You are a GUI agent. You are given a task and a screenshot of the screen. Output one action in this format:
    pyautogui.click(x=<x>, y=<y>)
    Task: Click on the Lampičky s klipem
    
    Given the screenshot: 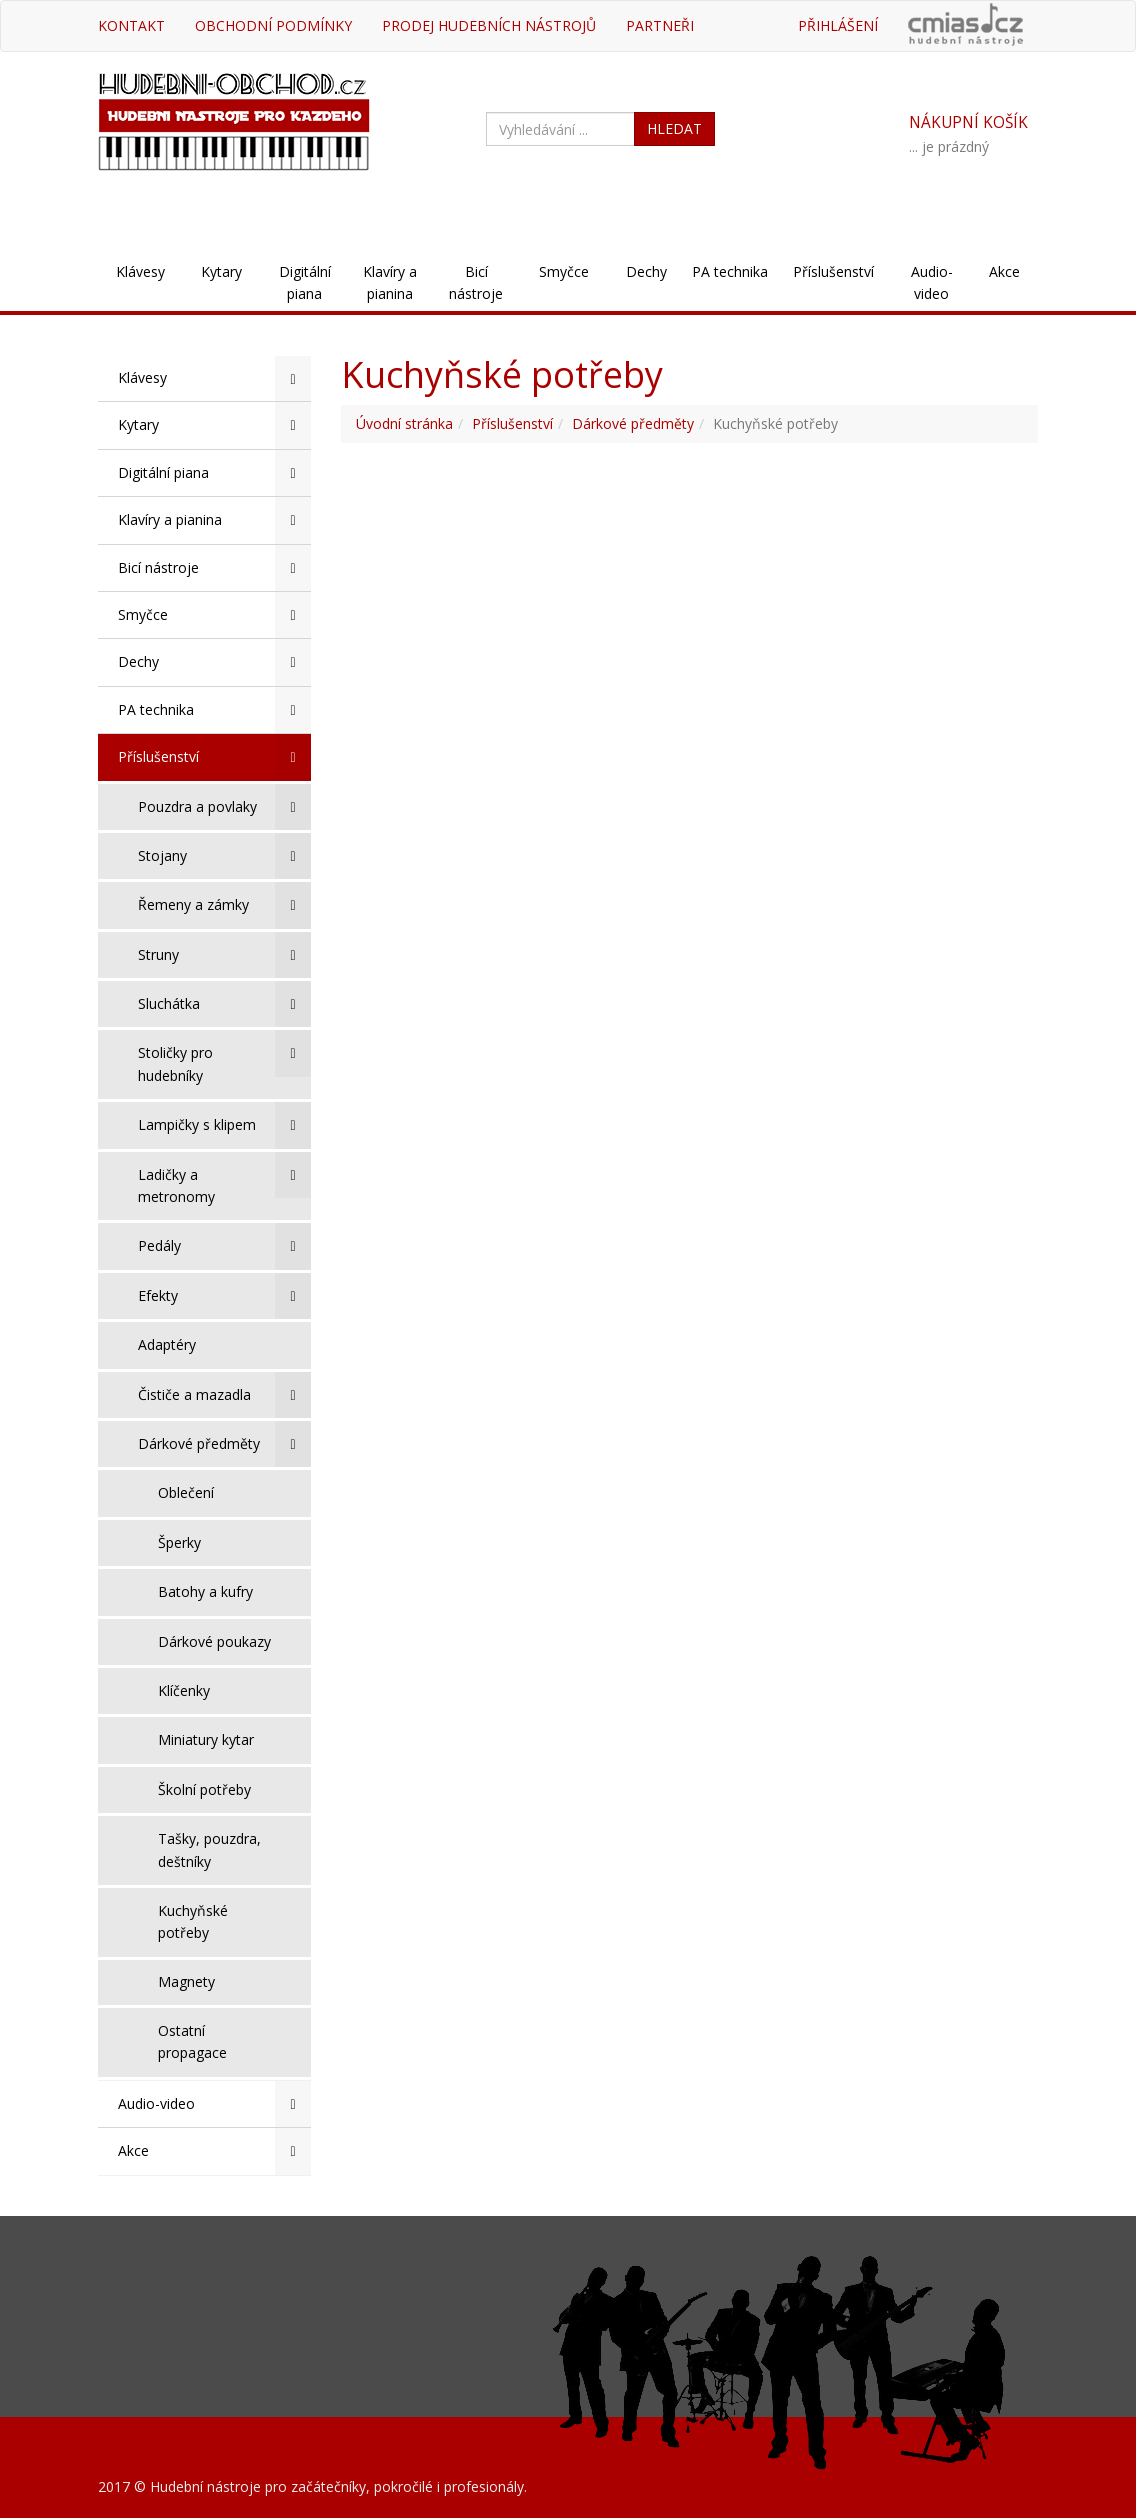 What is the action you would take?
    pyautogui.click(x=224, y=1125)
    